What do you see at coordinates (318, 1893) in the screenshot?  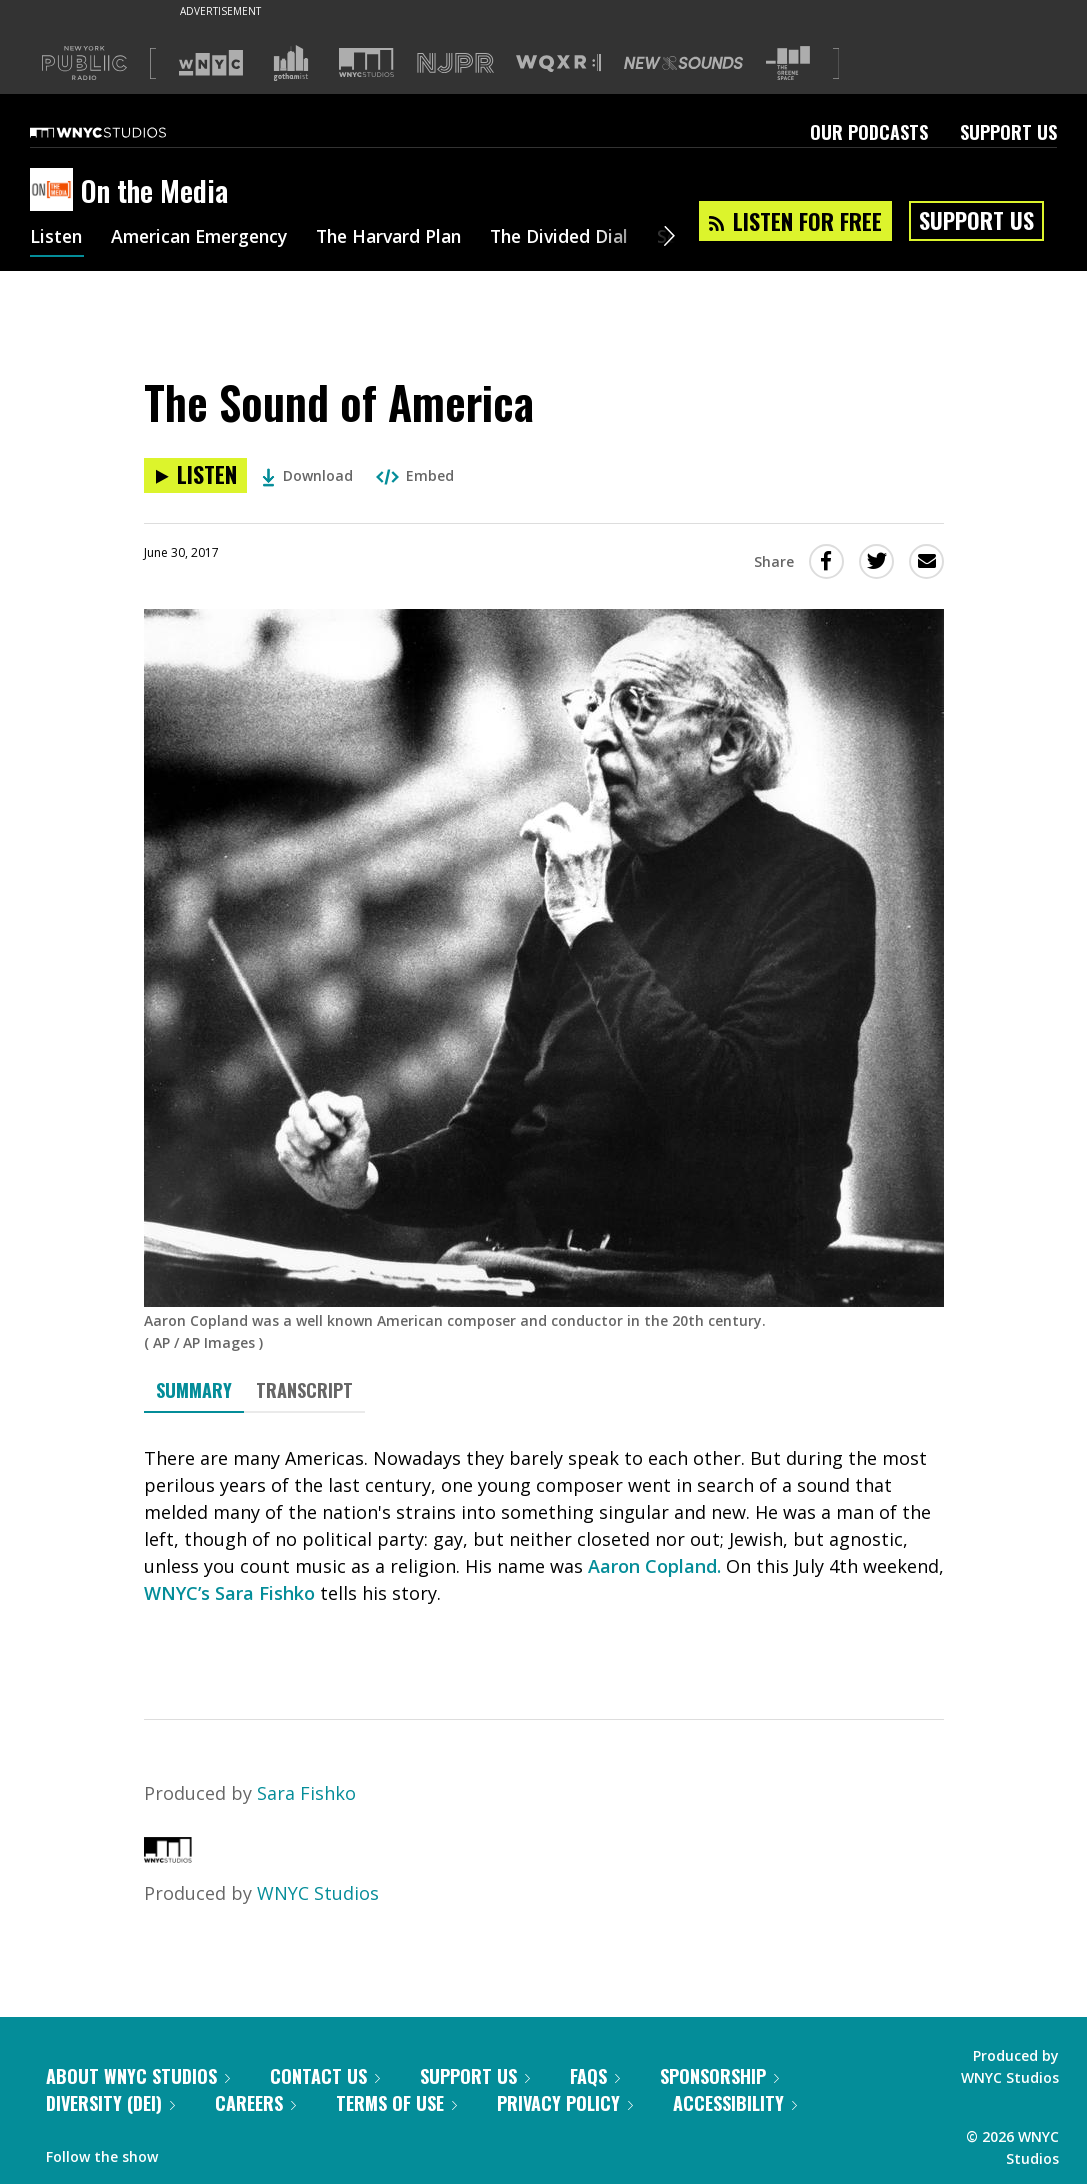 I see `WNYC Studios` at bounding box center [318, 1893].